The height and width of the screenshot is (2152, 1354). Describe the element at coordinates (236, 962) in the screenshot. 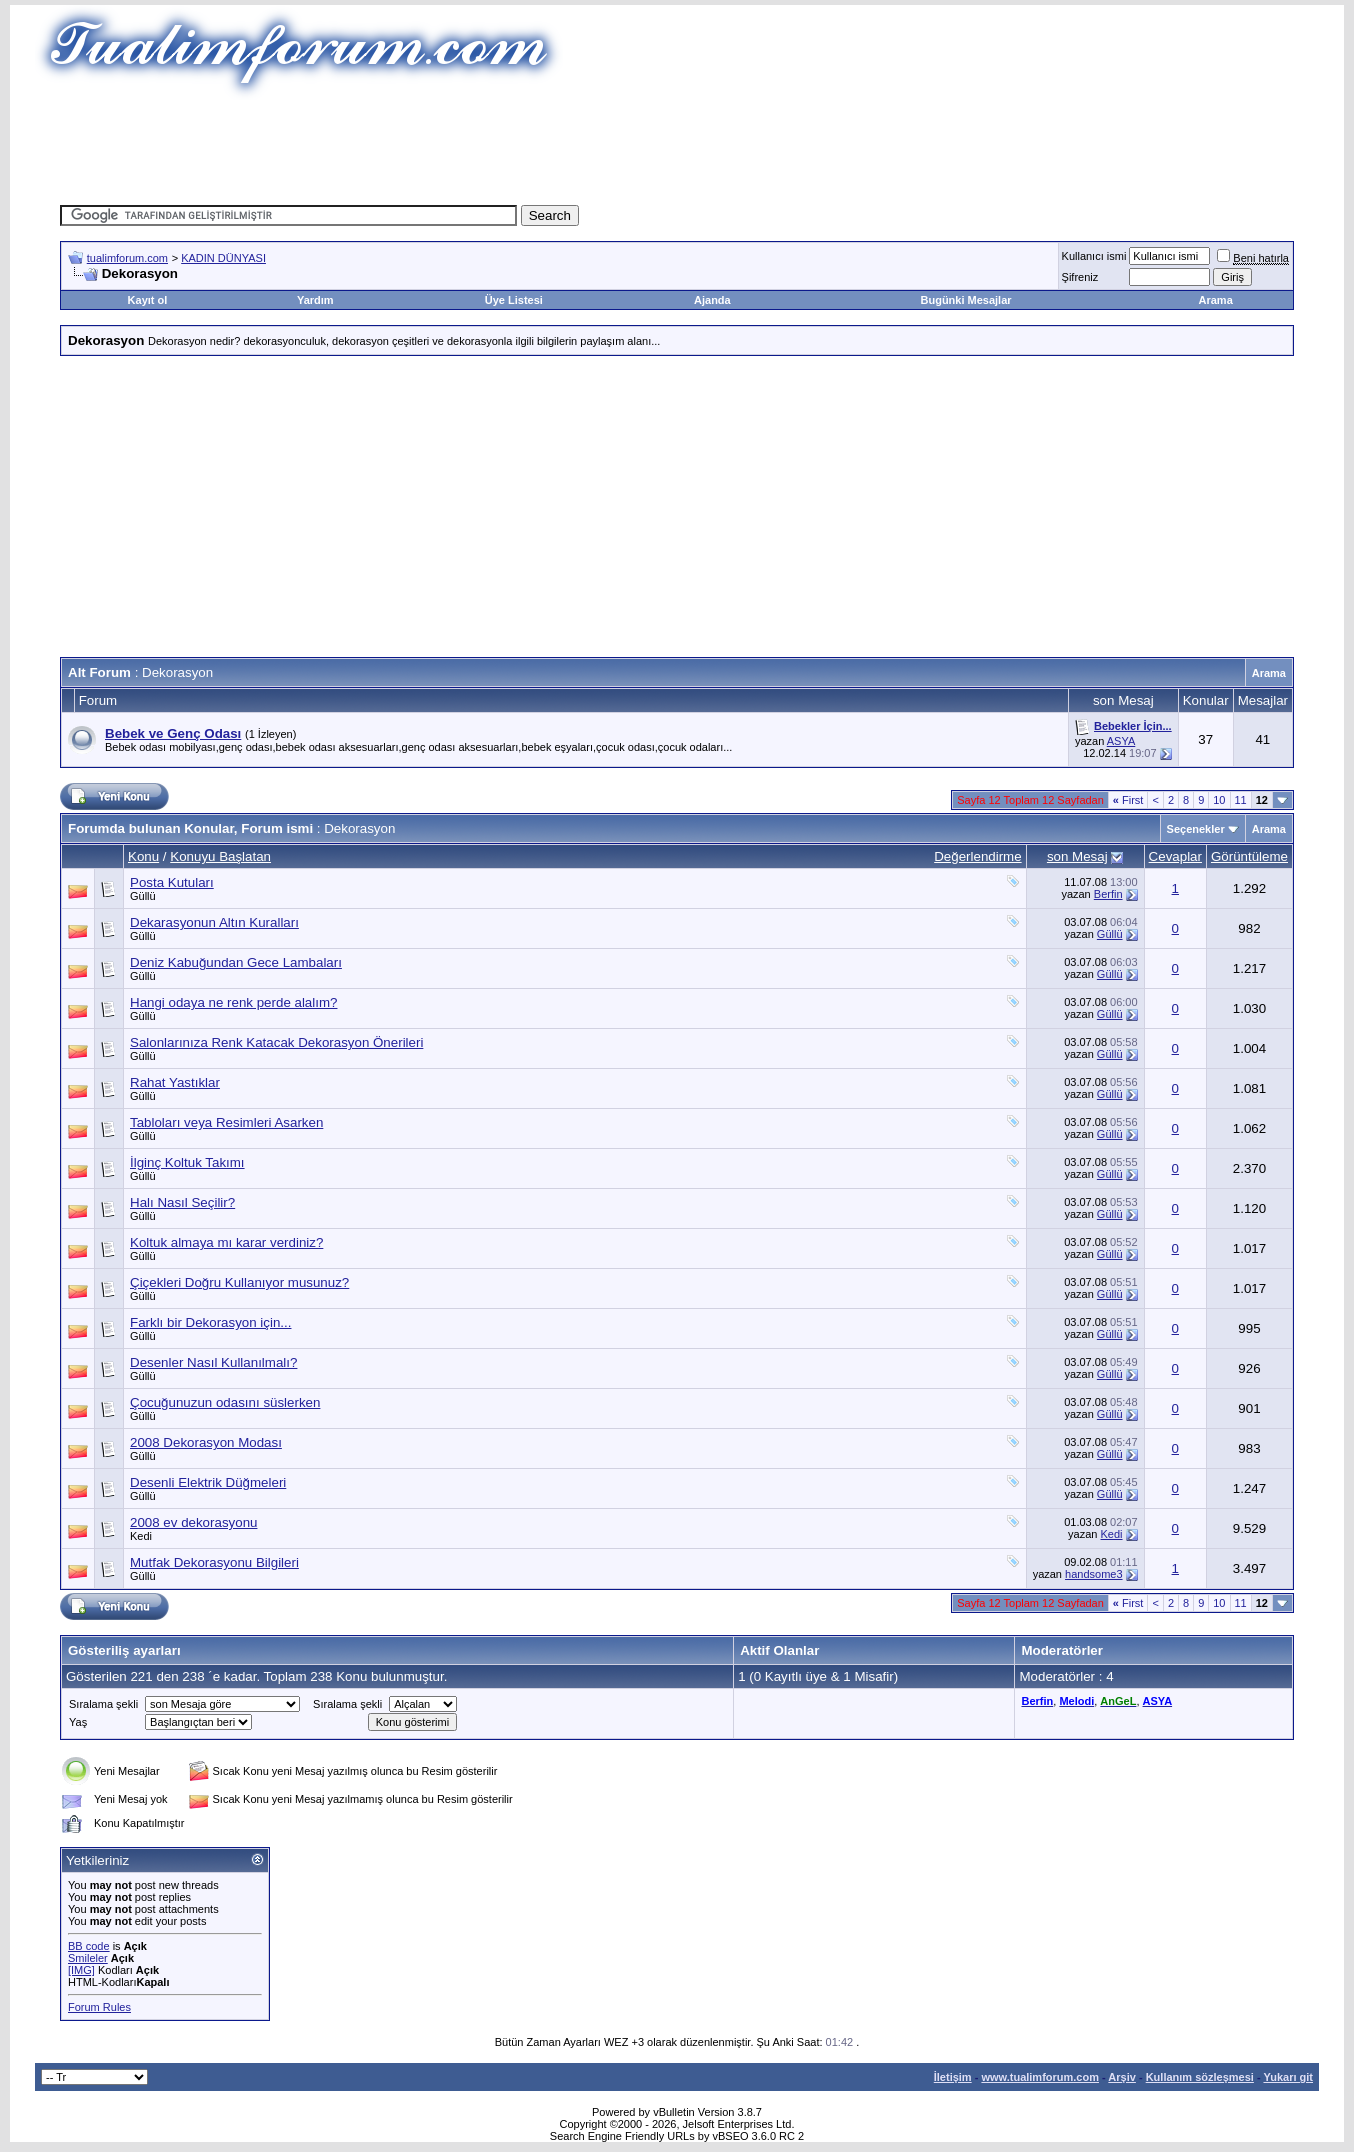

I see `Deniz Kabuğundan Gece Lambaları` at that location.